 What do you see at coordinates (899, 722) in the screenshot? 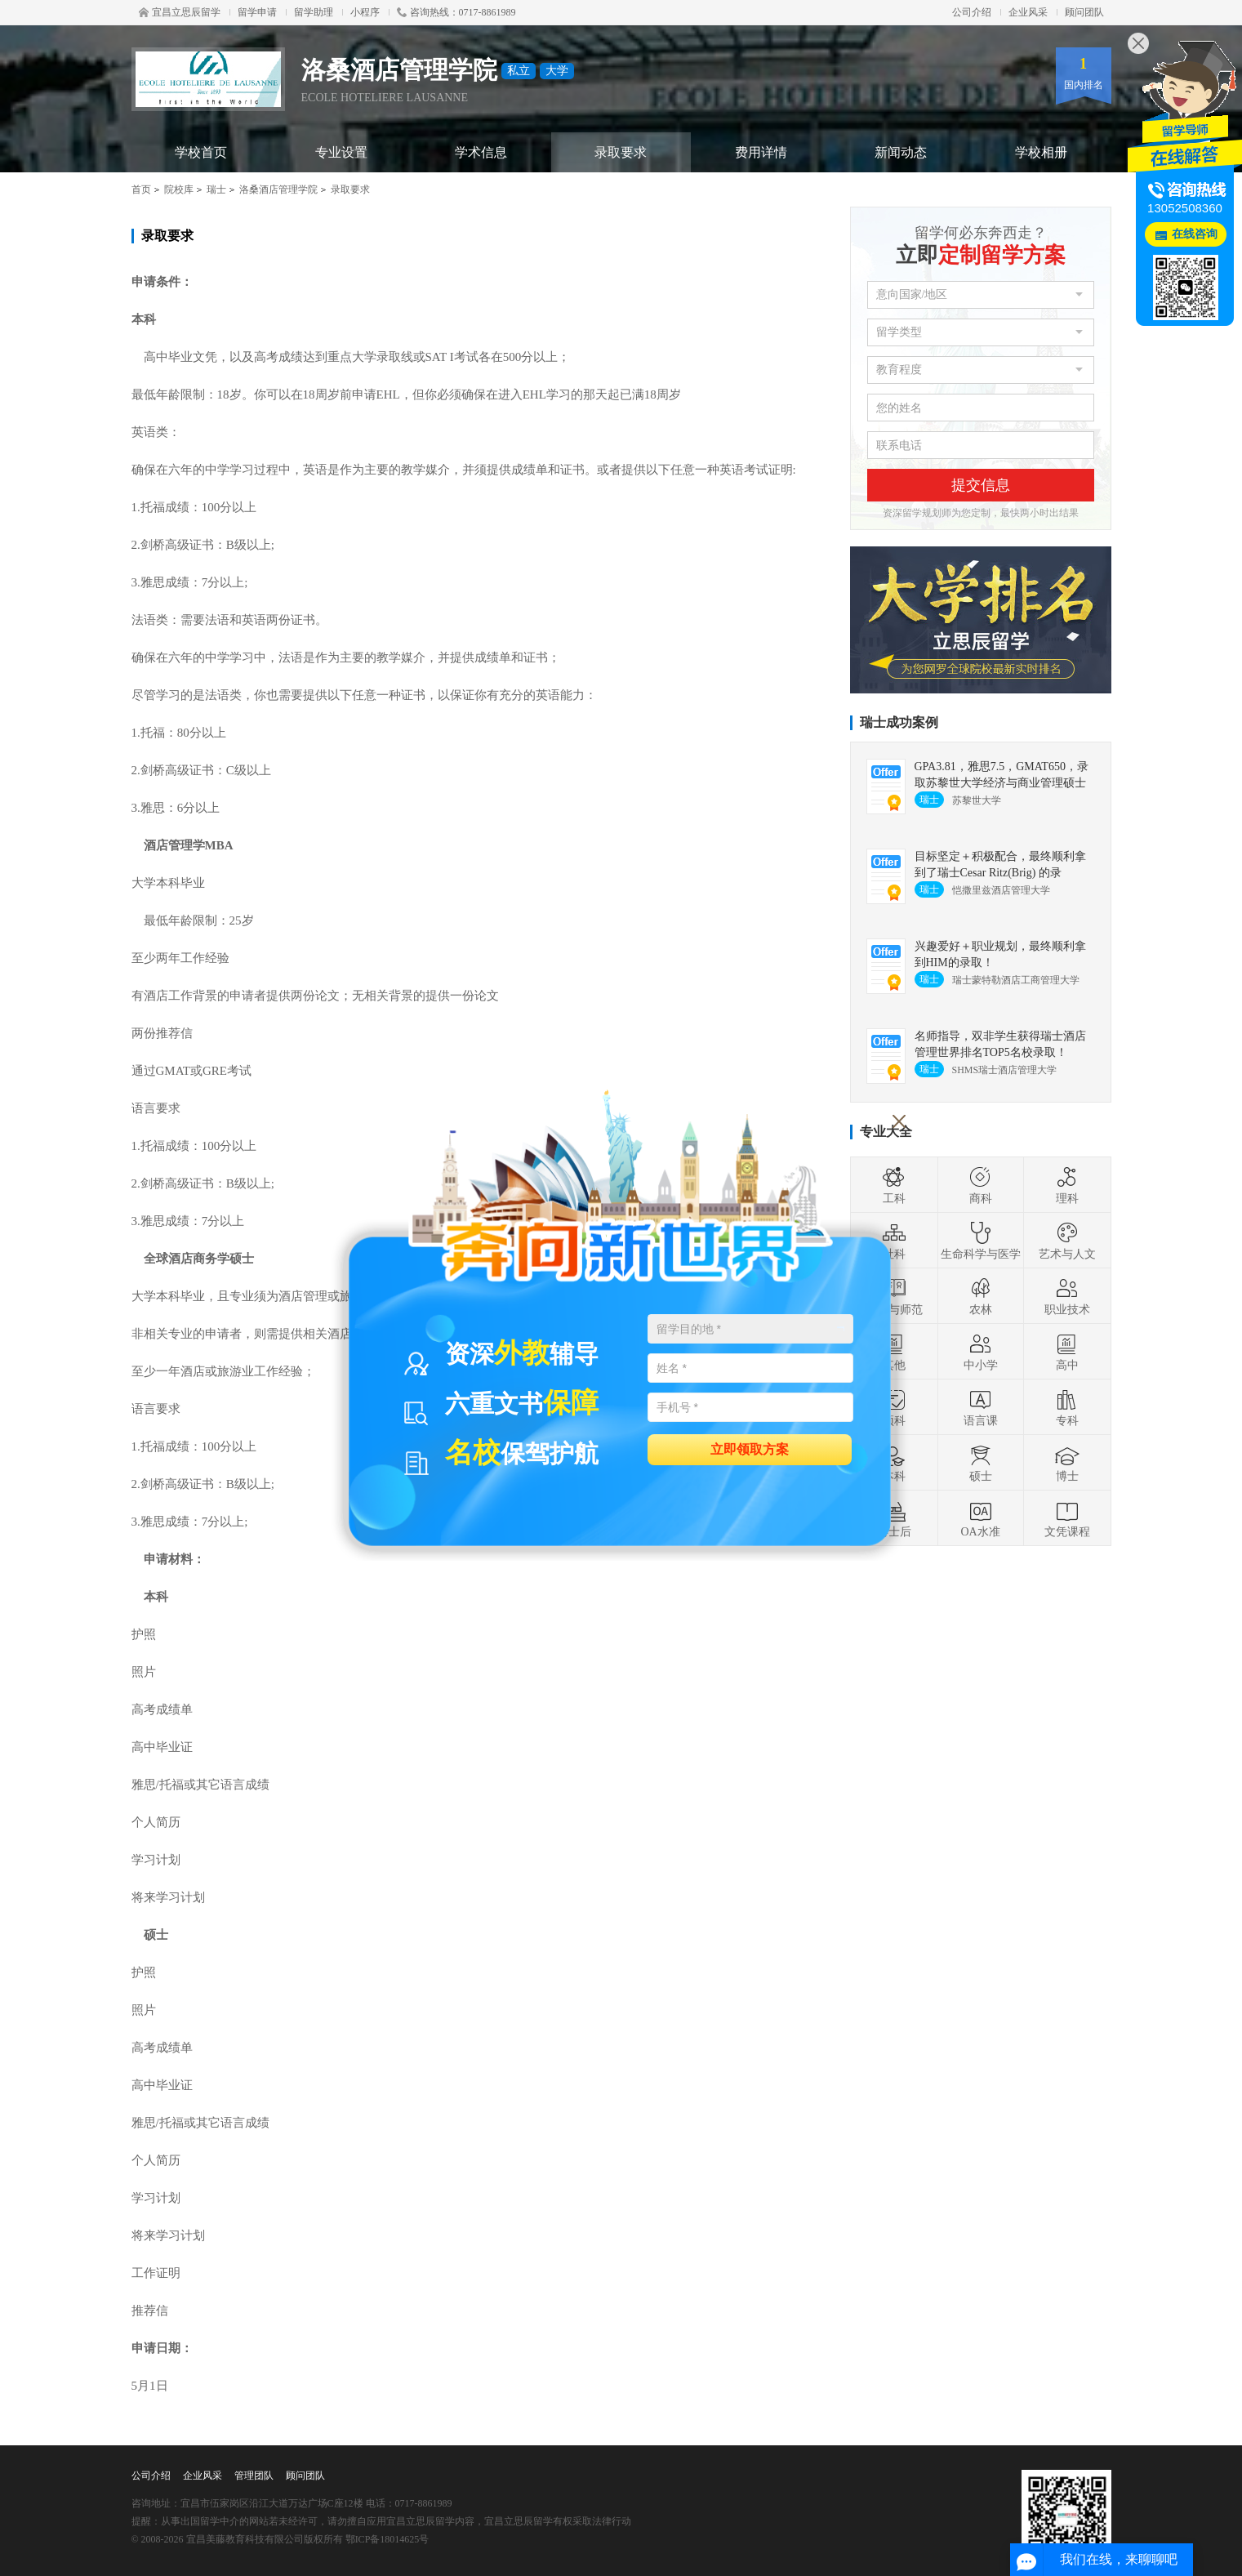
I see `瑞士成功案例` at bounding box center [899, 722].